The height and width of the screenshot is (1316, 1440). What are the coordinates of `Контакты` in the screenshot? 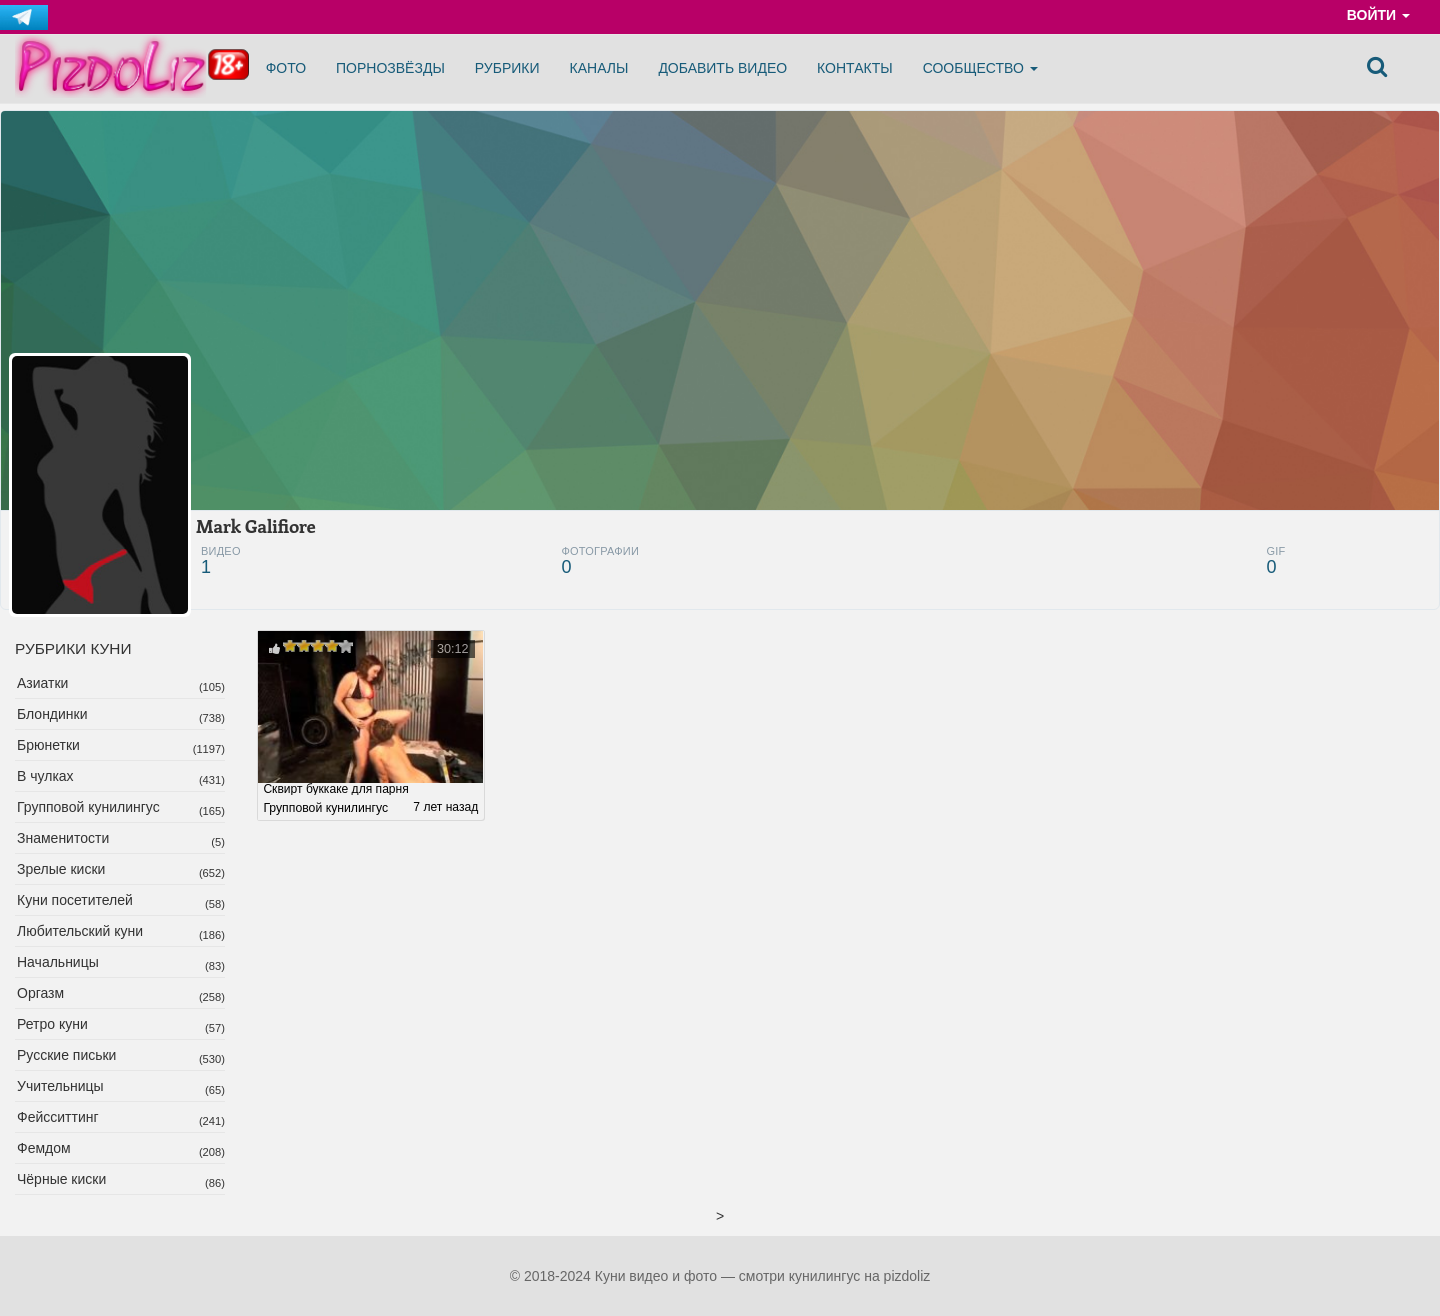 It's located at (855, 68).